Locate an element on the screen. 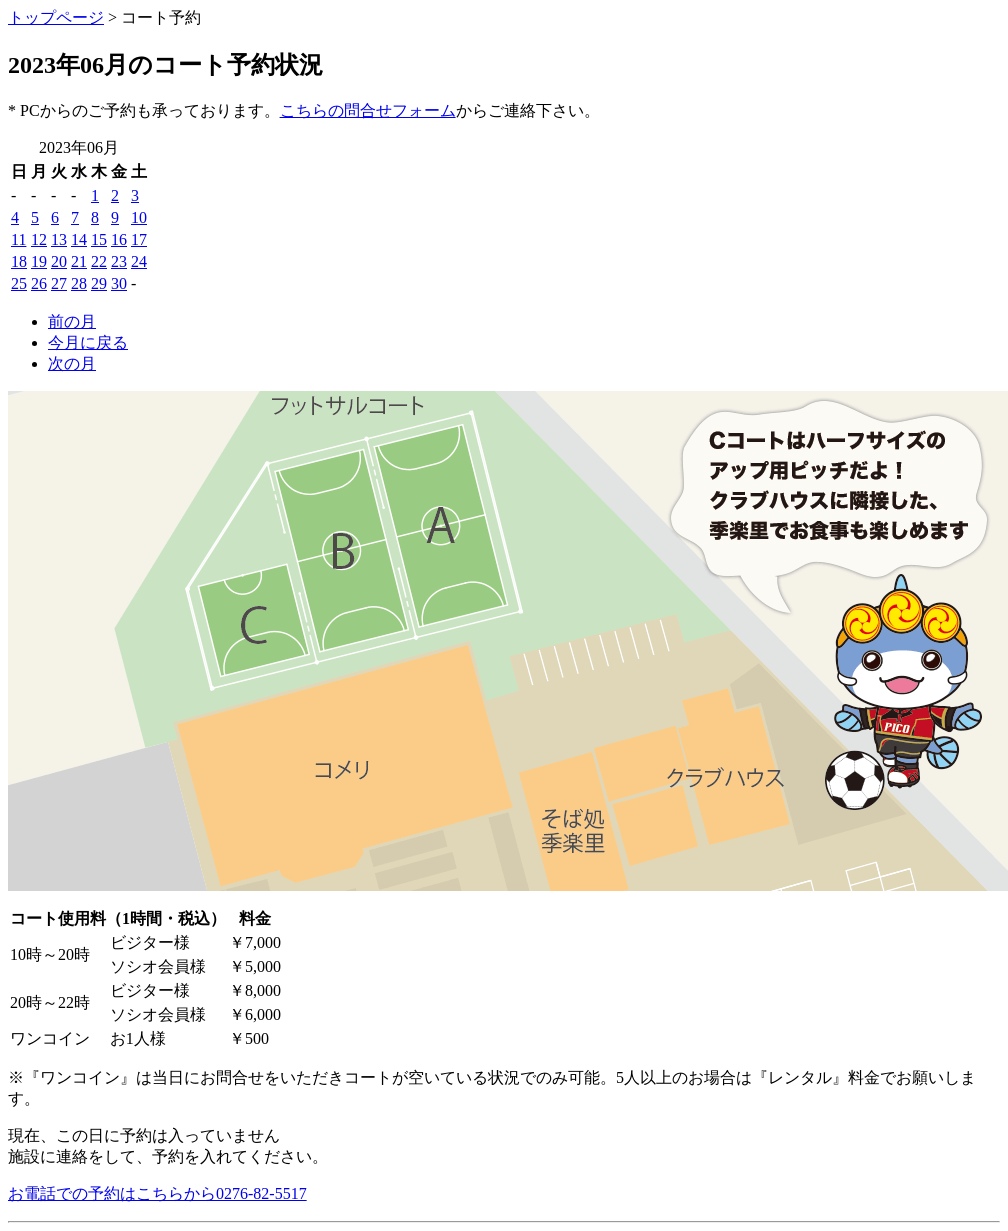  25 is located at coordinates (19, 283).